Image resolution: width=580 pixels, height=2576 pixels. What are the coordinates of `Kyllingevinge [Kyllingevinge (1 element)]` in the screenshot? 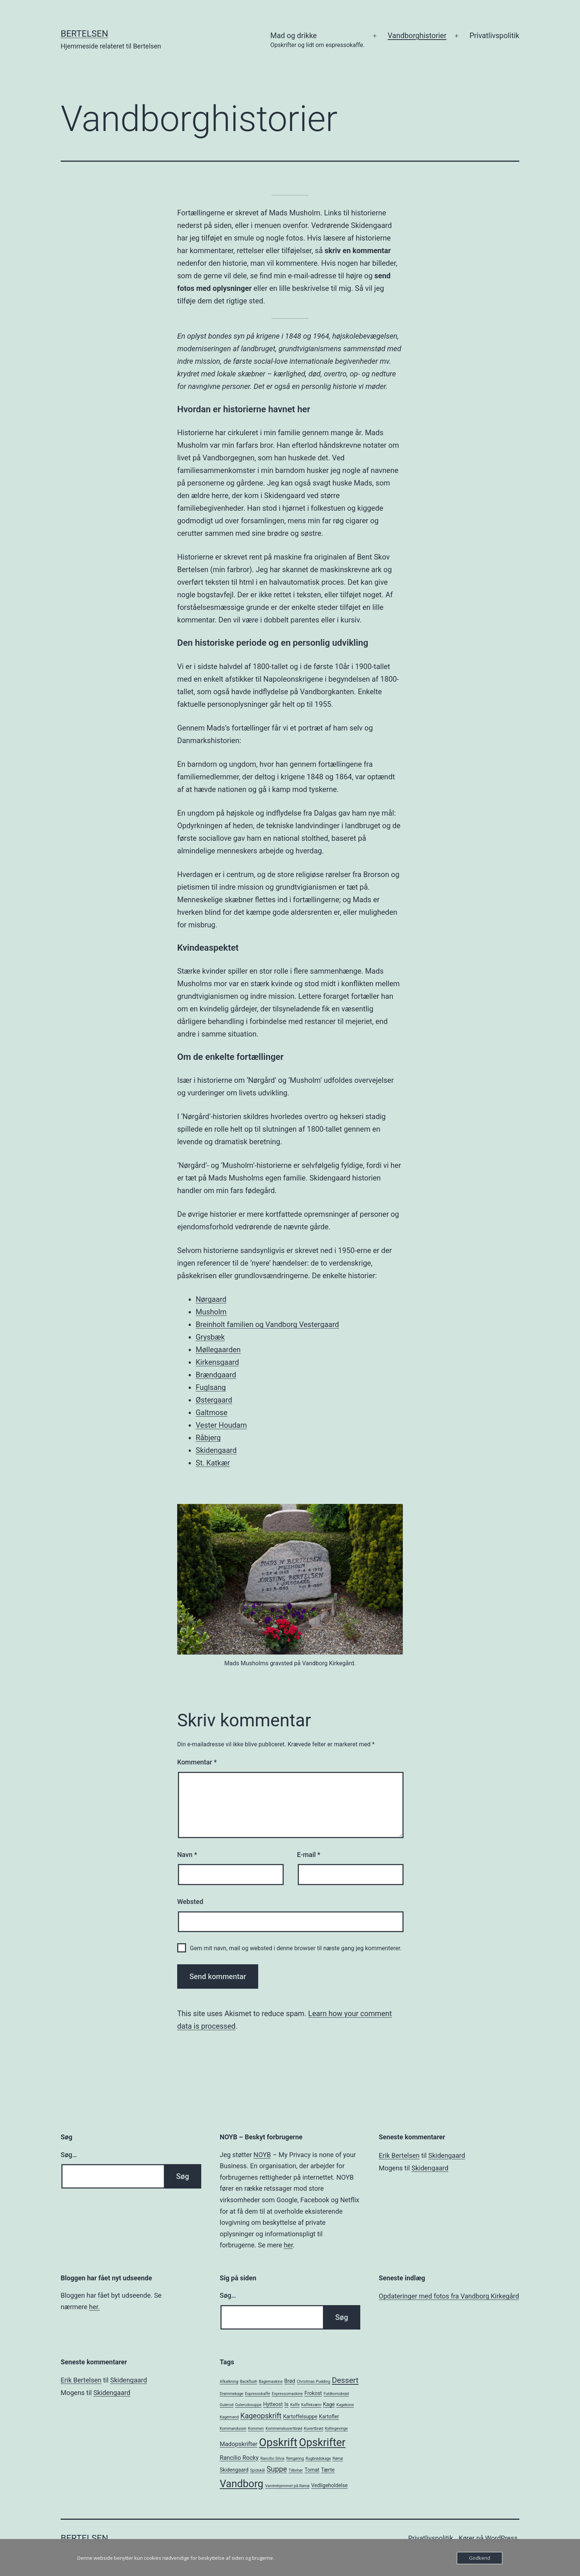 It's located at (336, 2428).